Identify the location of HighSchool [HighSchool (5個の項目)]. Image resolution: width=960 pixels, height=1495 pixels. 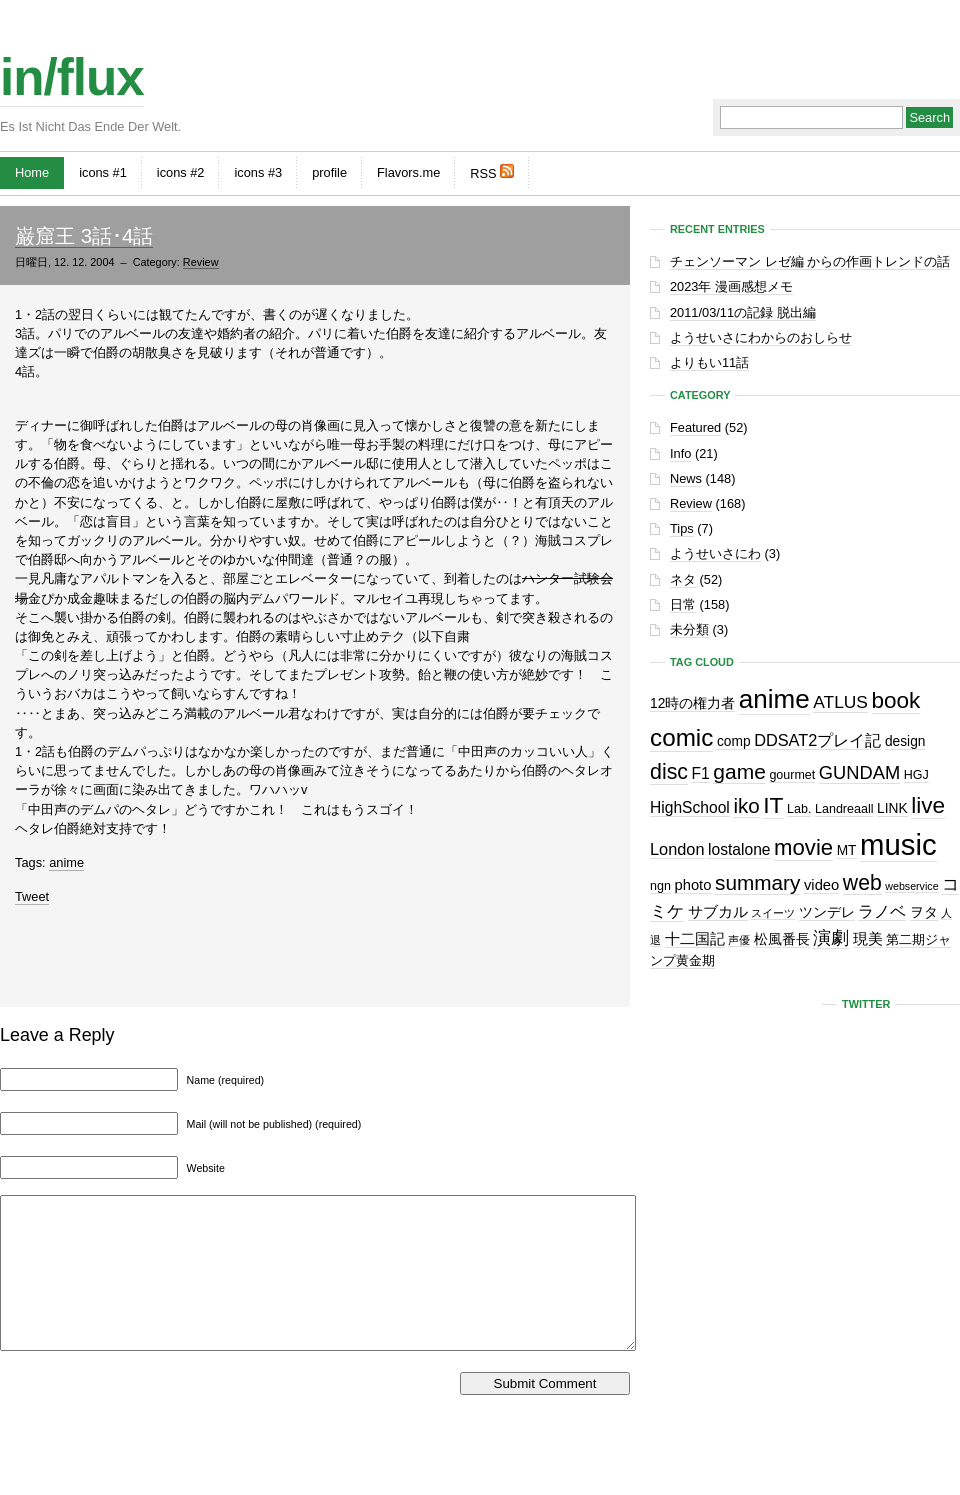
(690, 807).